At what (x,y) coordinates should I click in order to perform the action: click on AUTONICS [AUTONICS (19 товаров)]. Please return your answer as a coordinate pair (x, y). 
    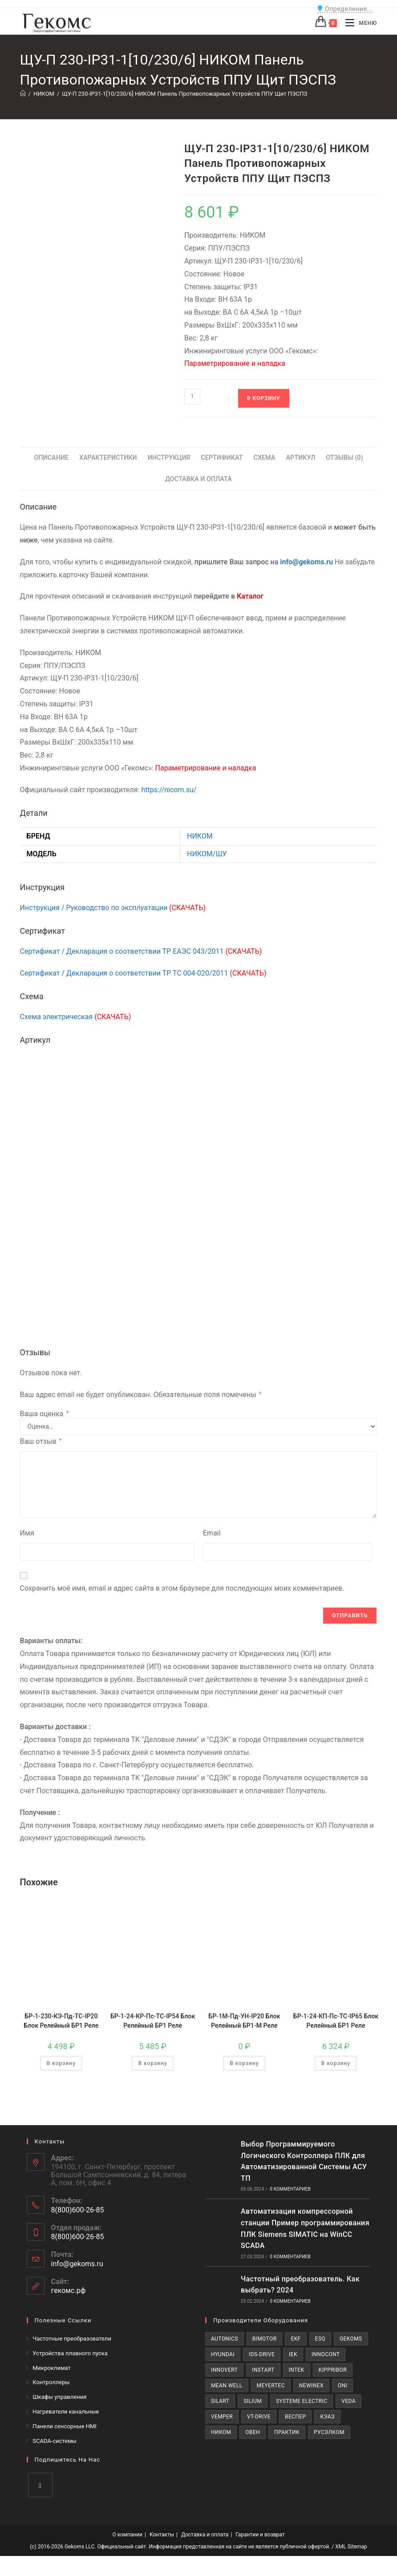
    Looking at the image, I should click on (224, 2339).